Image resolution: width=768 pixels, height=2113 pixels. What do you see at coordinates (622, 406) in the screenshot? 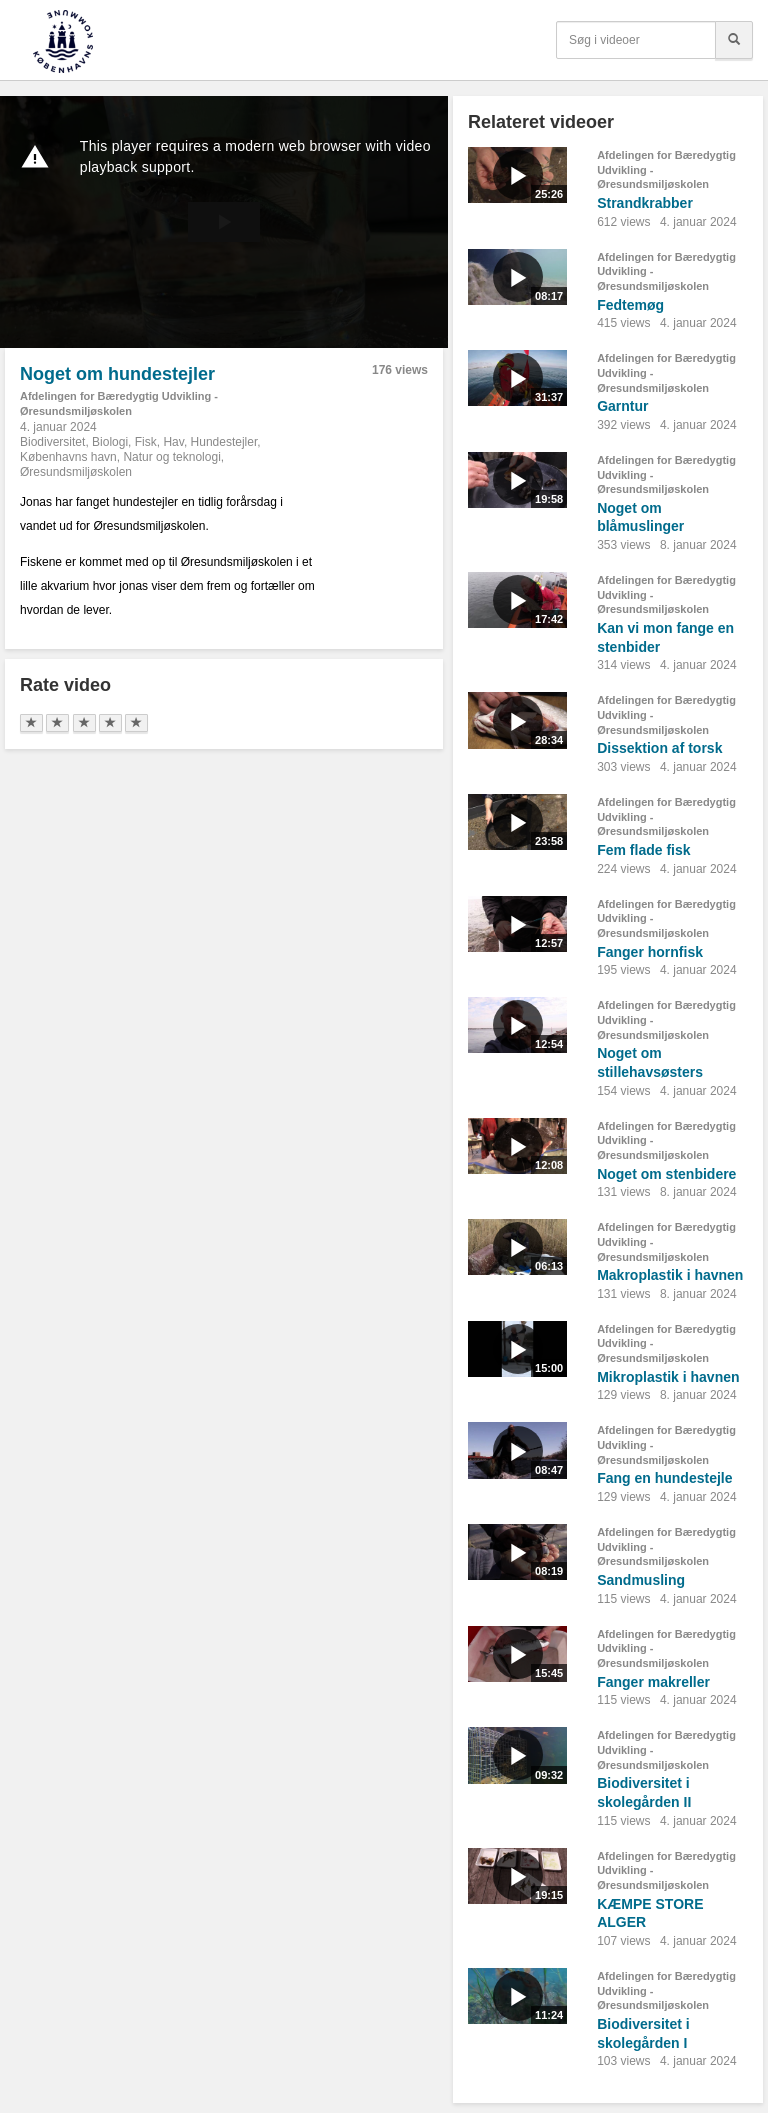
I see `Garntur` at bounding box center [622, 406].